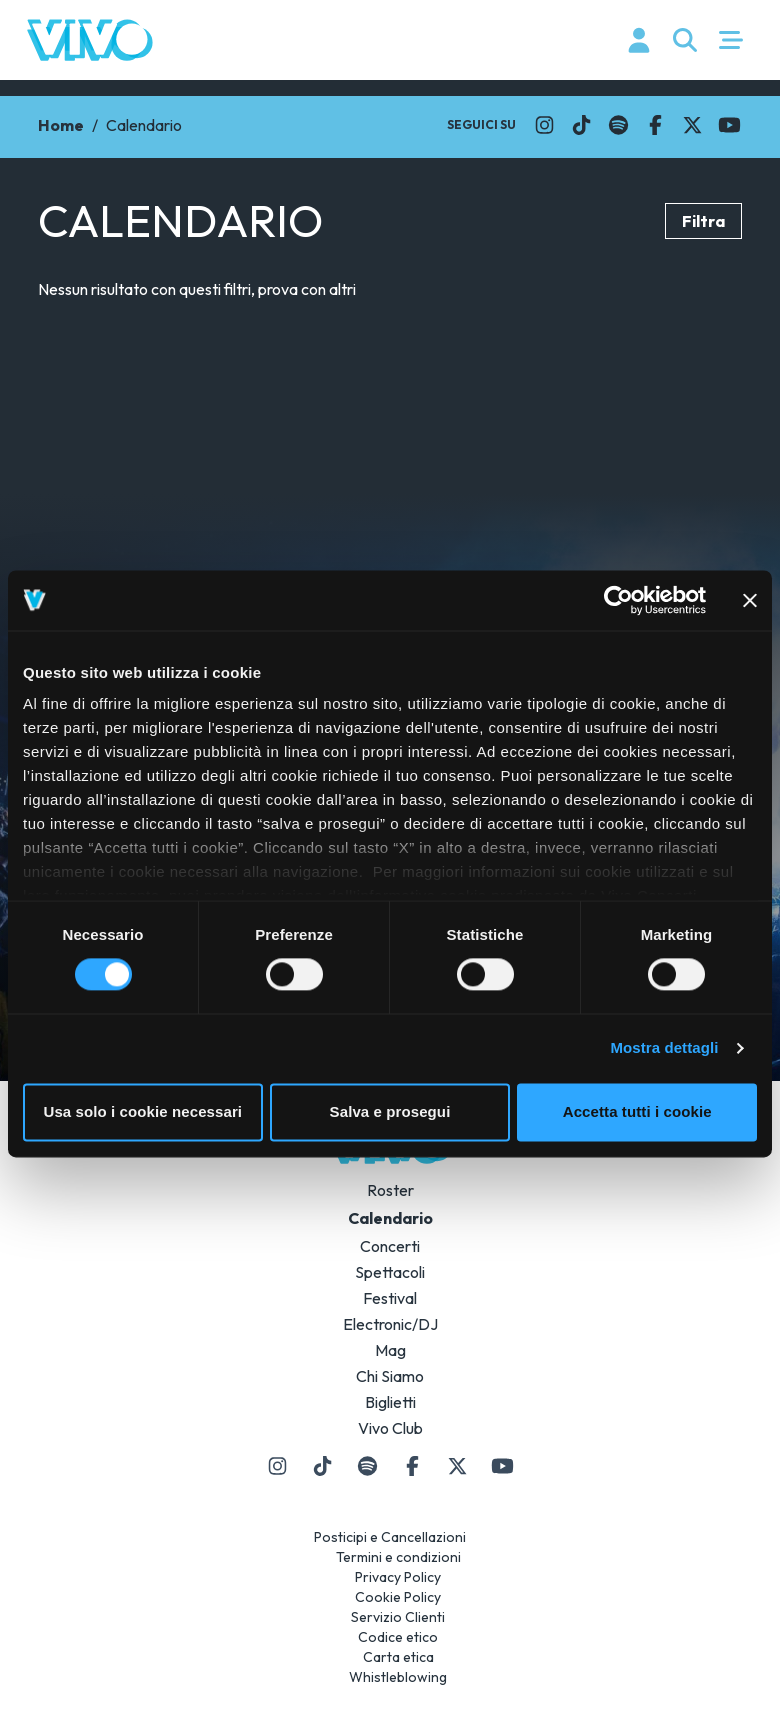 The image size is (780, 1727). I want to click on Cookie Policy, so click(398, 1597).